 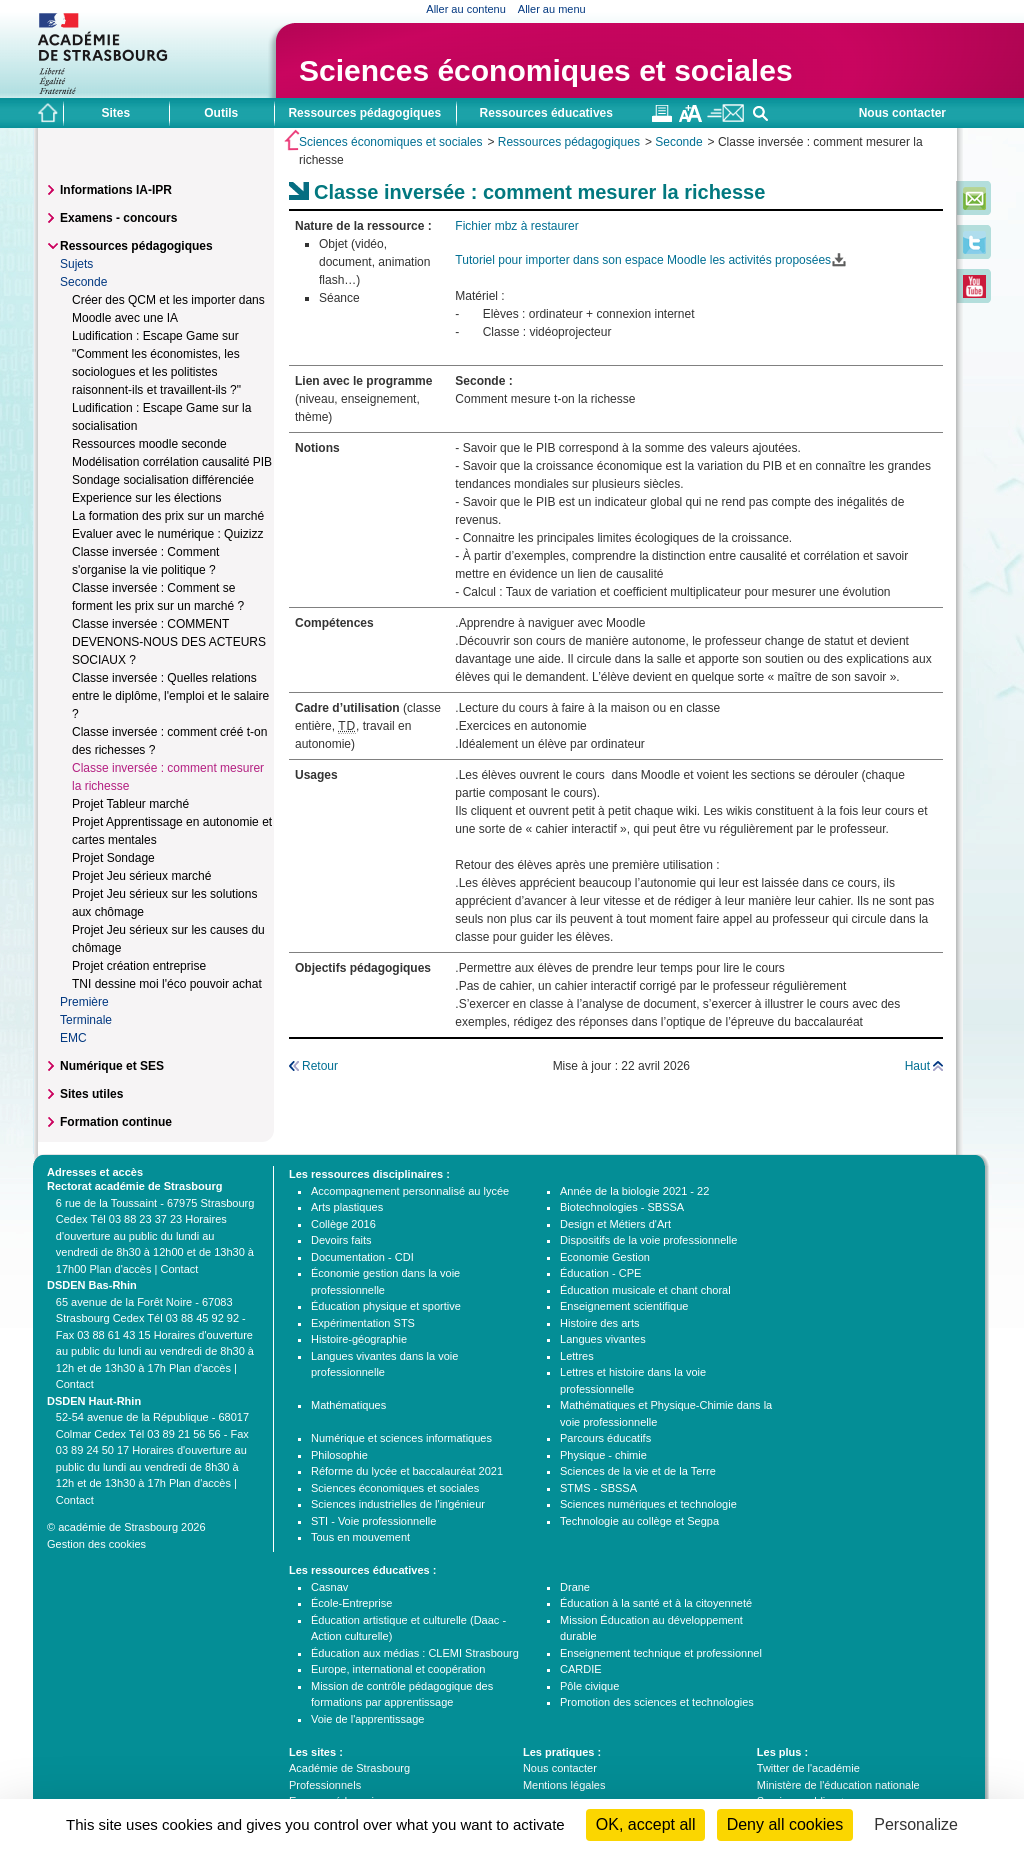 What do you see at coordinates (172, 462) in the screenshot?
I see `Modélisation corrélation causalité PIB` at bounding box center [172, 462].